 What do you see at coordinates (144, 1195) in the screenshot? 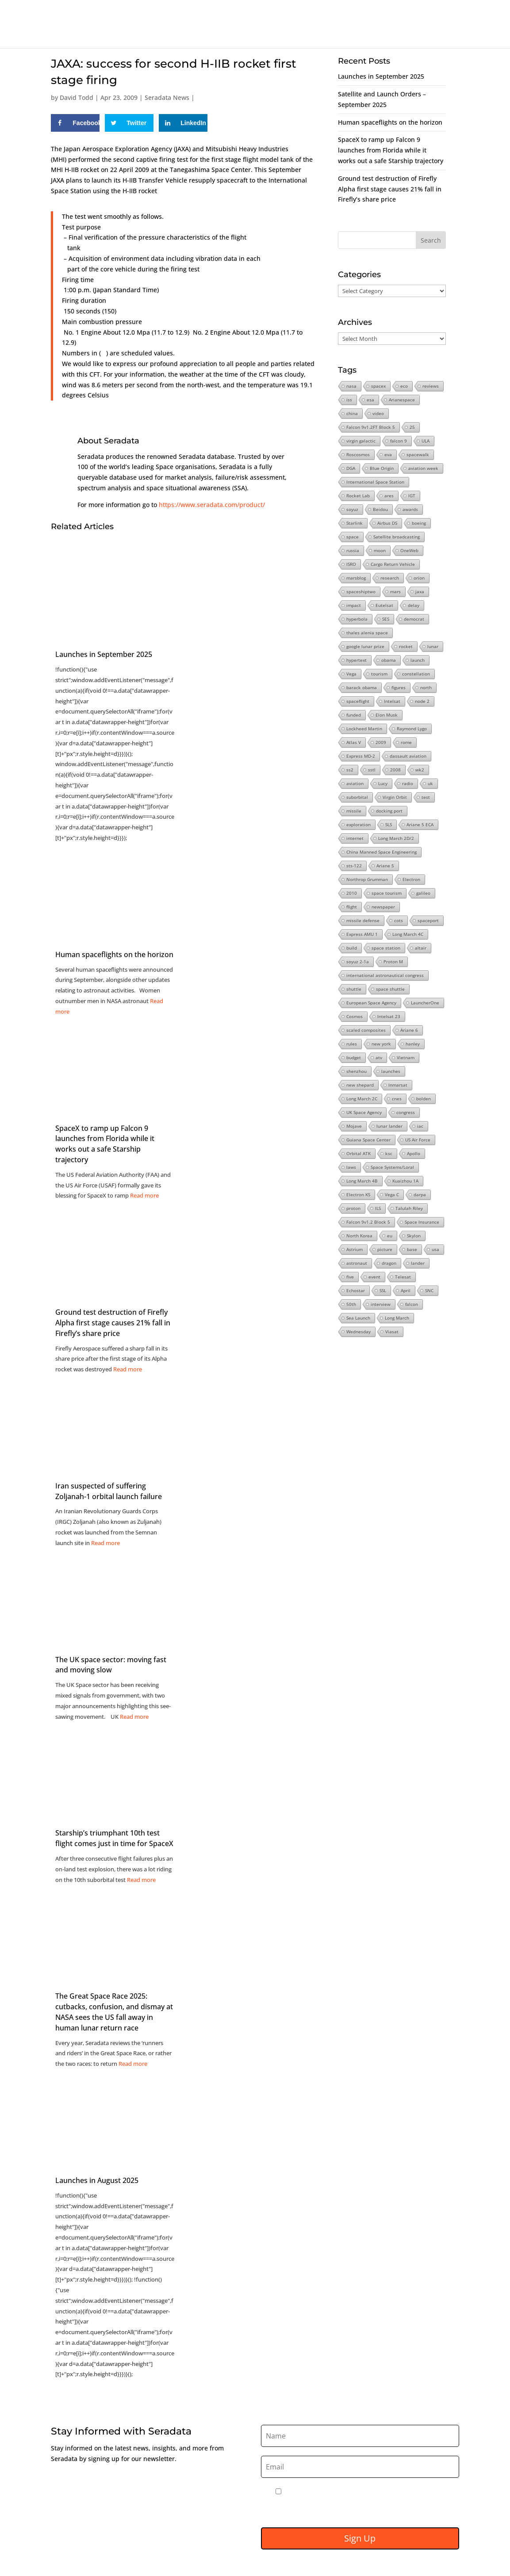
I see `Read more` at bounding box center [144, 1195].